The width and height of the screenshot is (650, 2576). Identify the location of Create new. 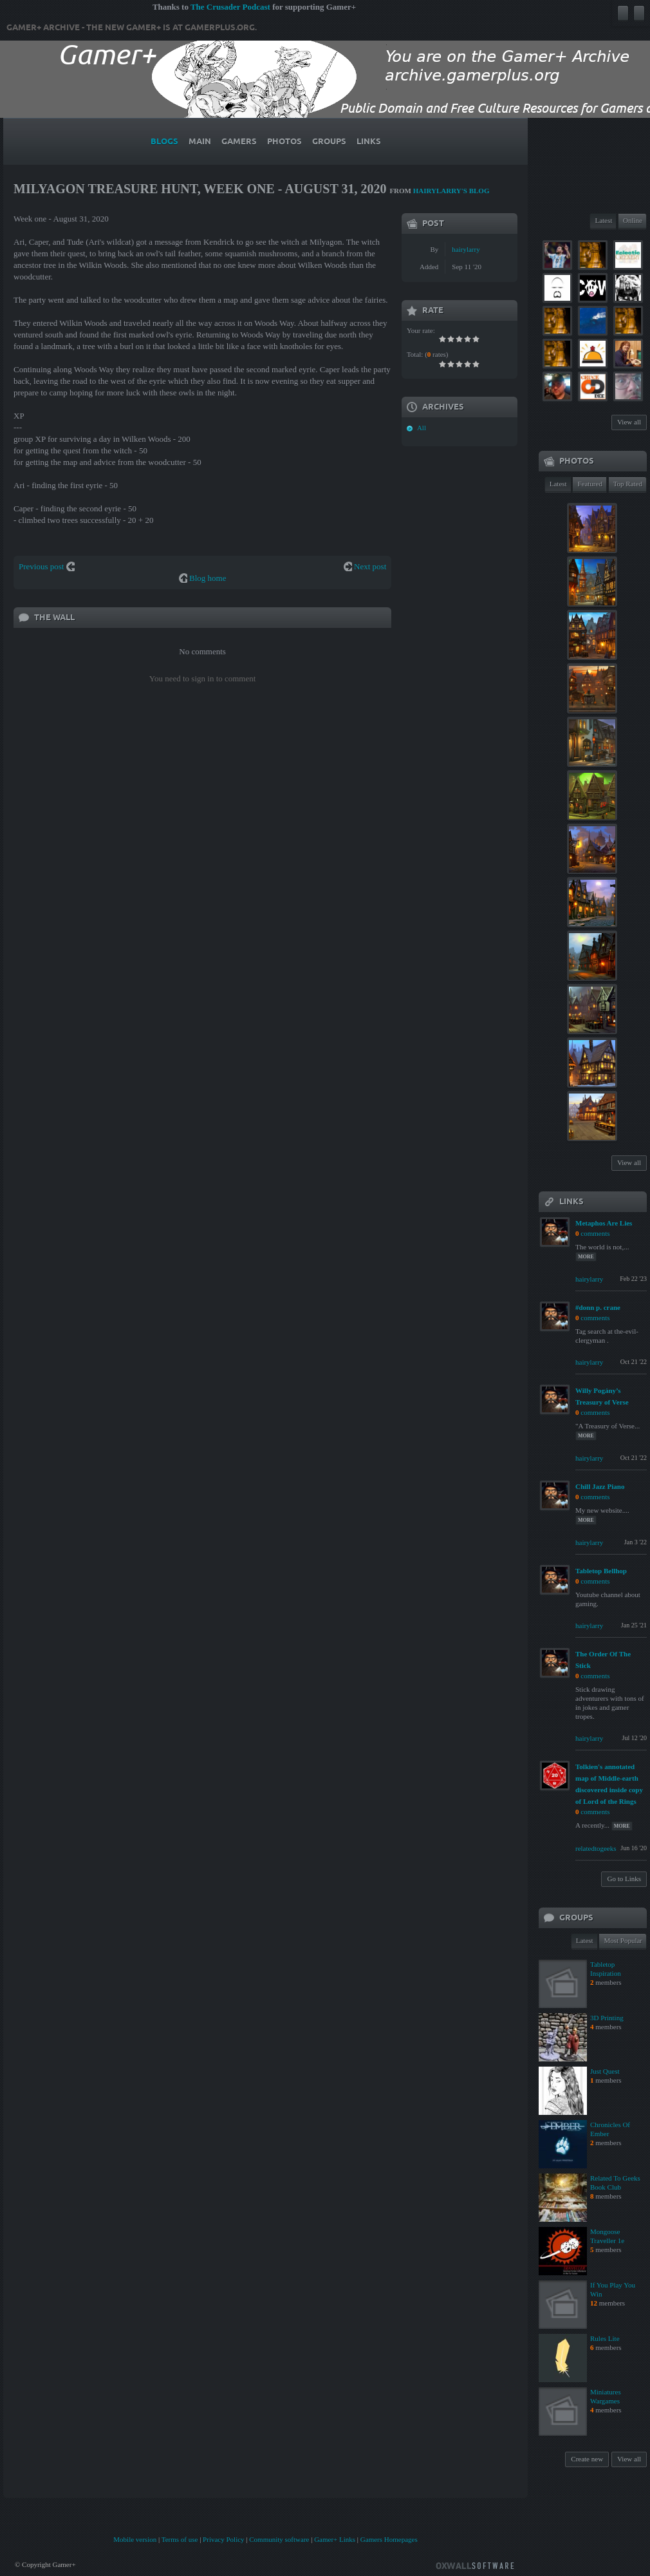
(587, 2459).